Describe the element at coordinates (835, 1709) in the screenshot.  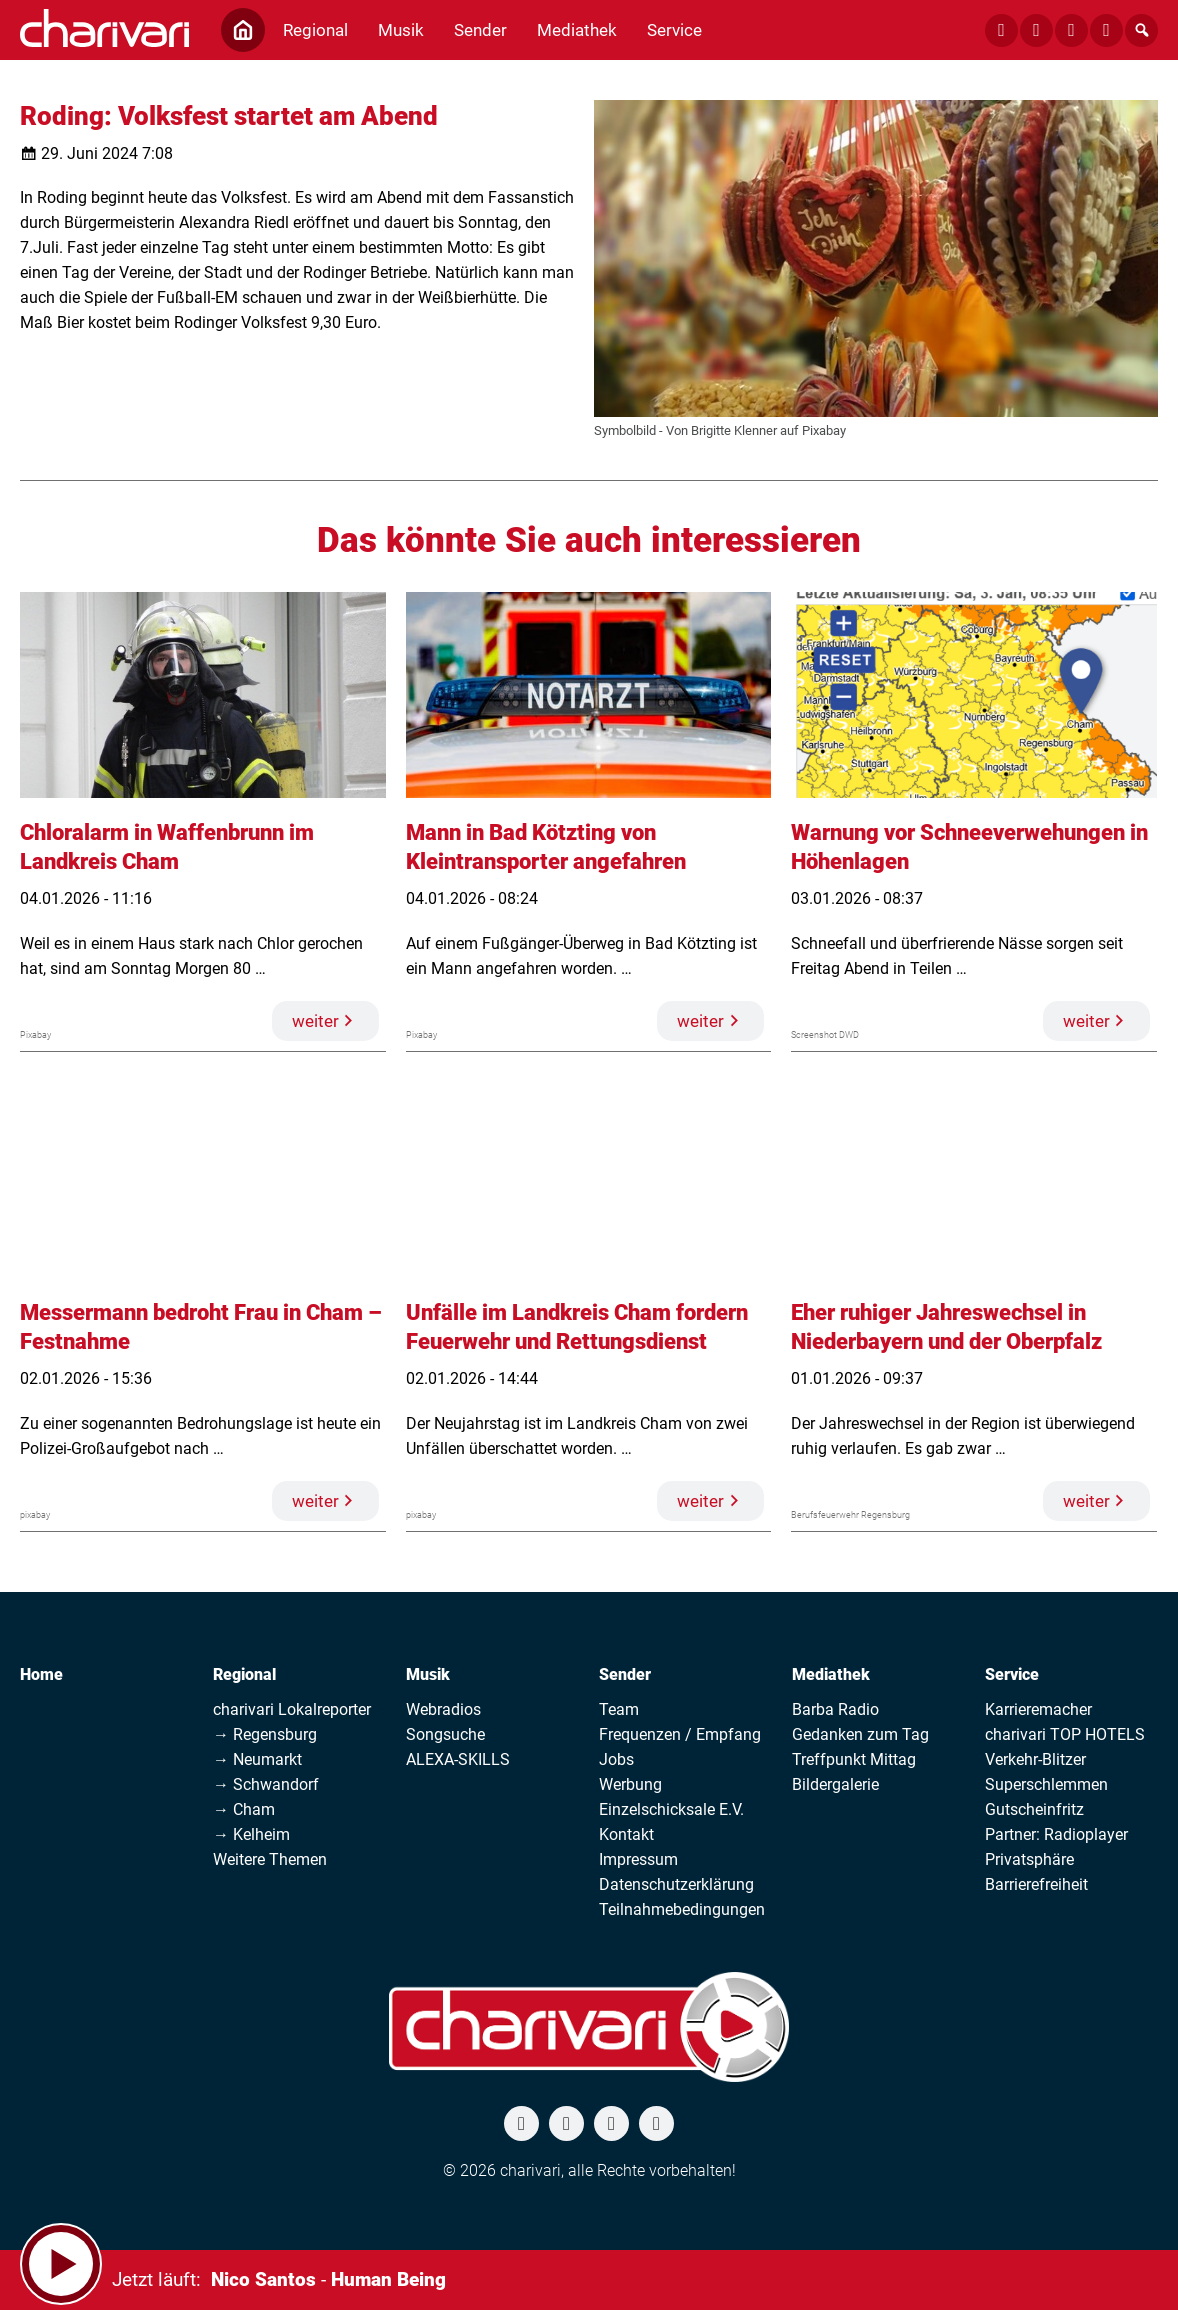
I see `Barba Radio` at that location.